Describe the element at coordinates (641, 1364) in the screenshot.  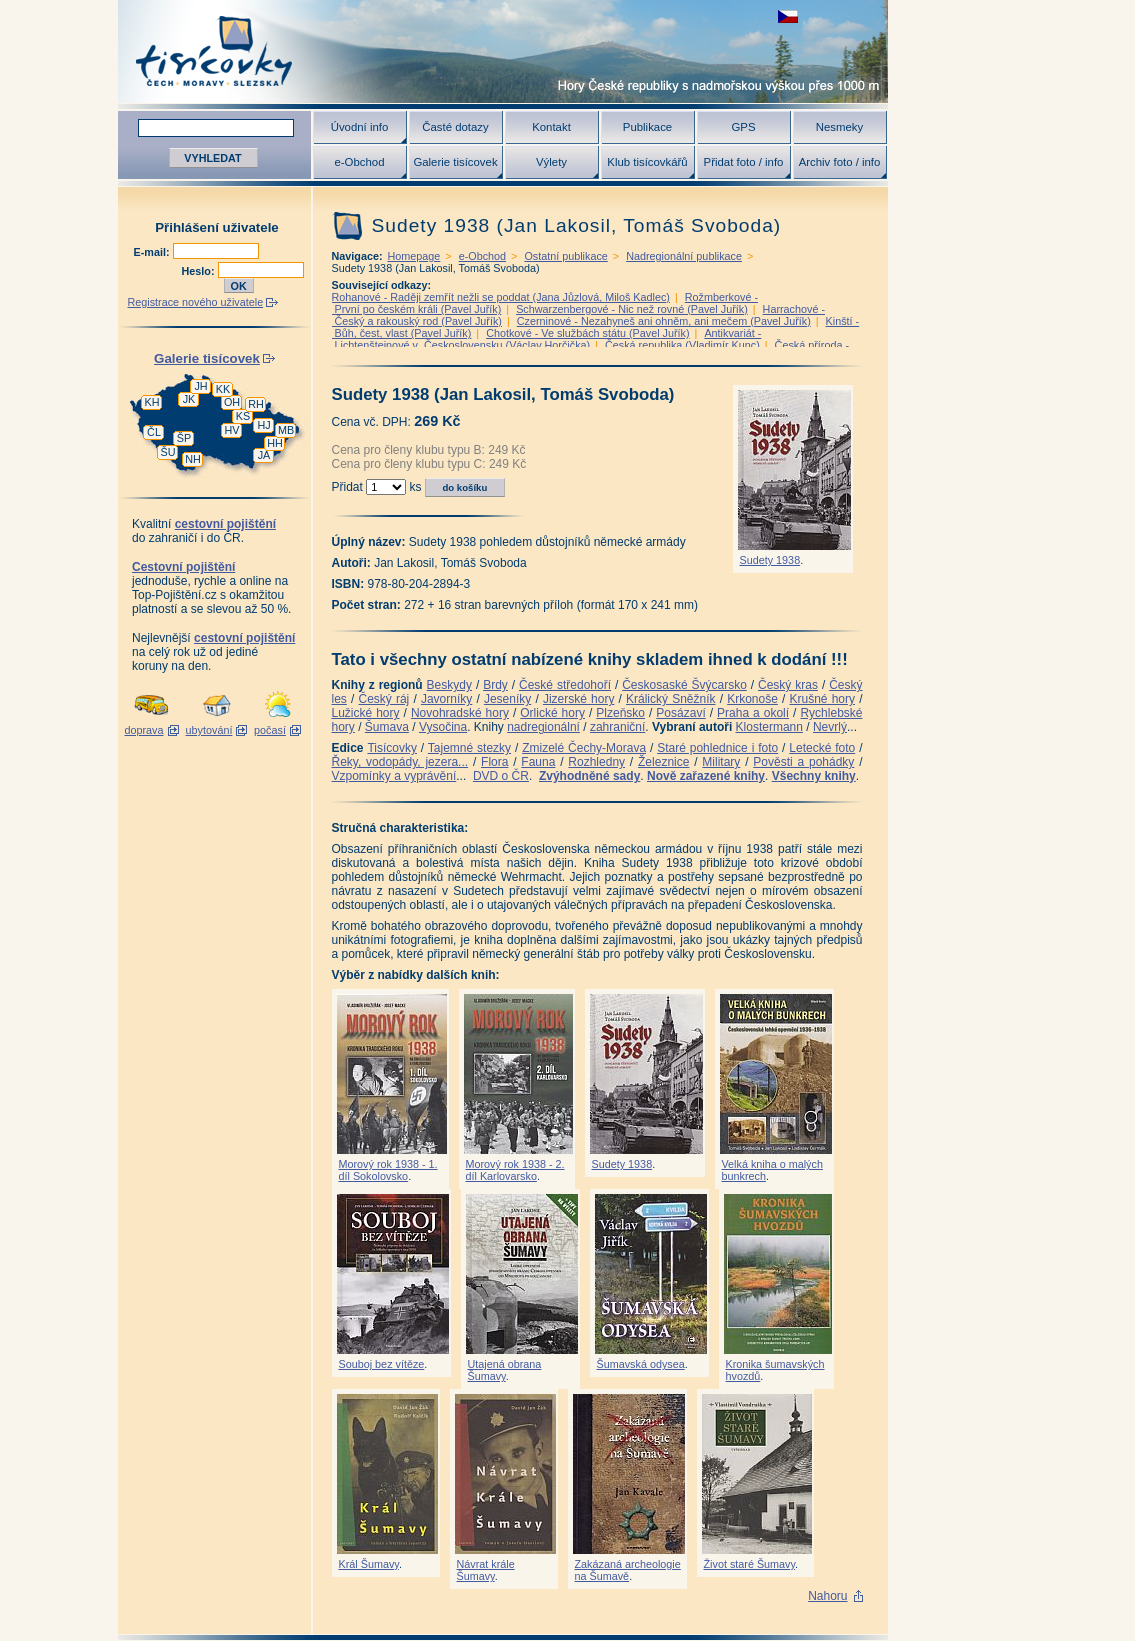
I see `Šumavská odysea` at that location.